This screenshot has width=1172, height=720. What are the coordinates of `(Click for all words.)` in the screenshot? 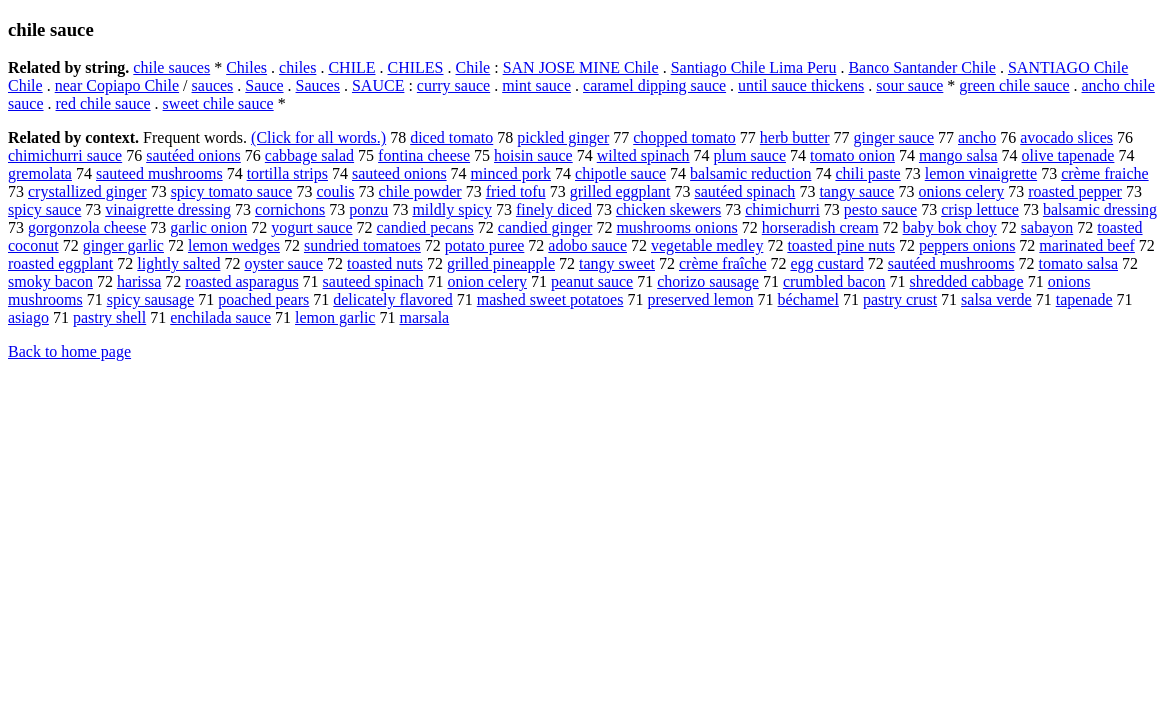 It's located at (318, 137).